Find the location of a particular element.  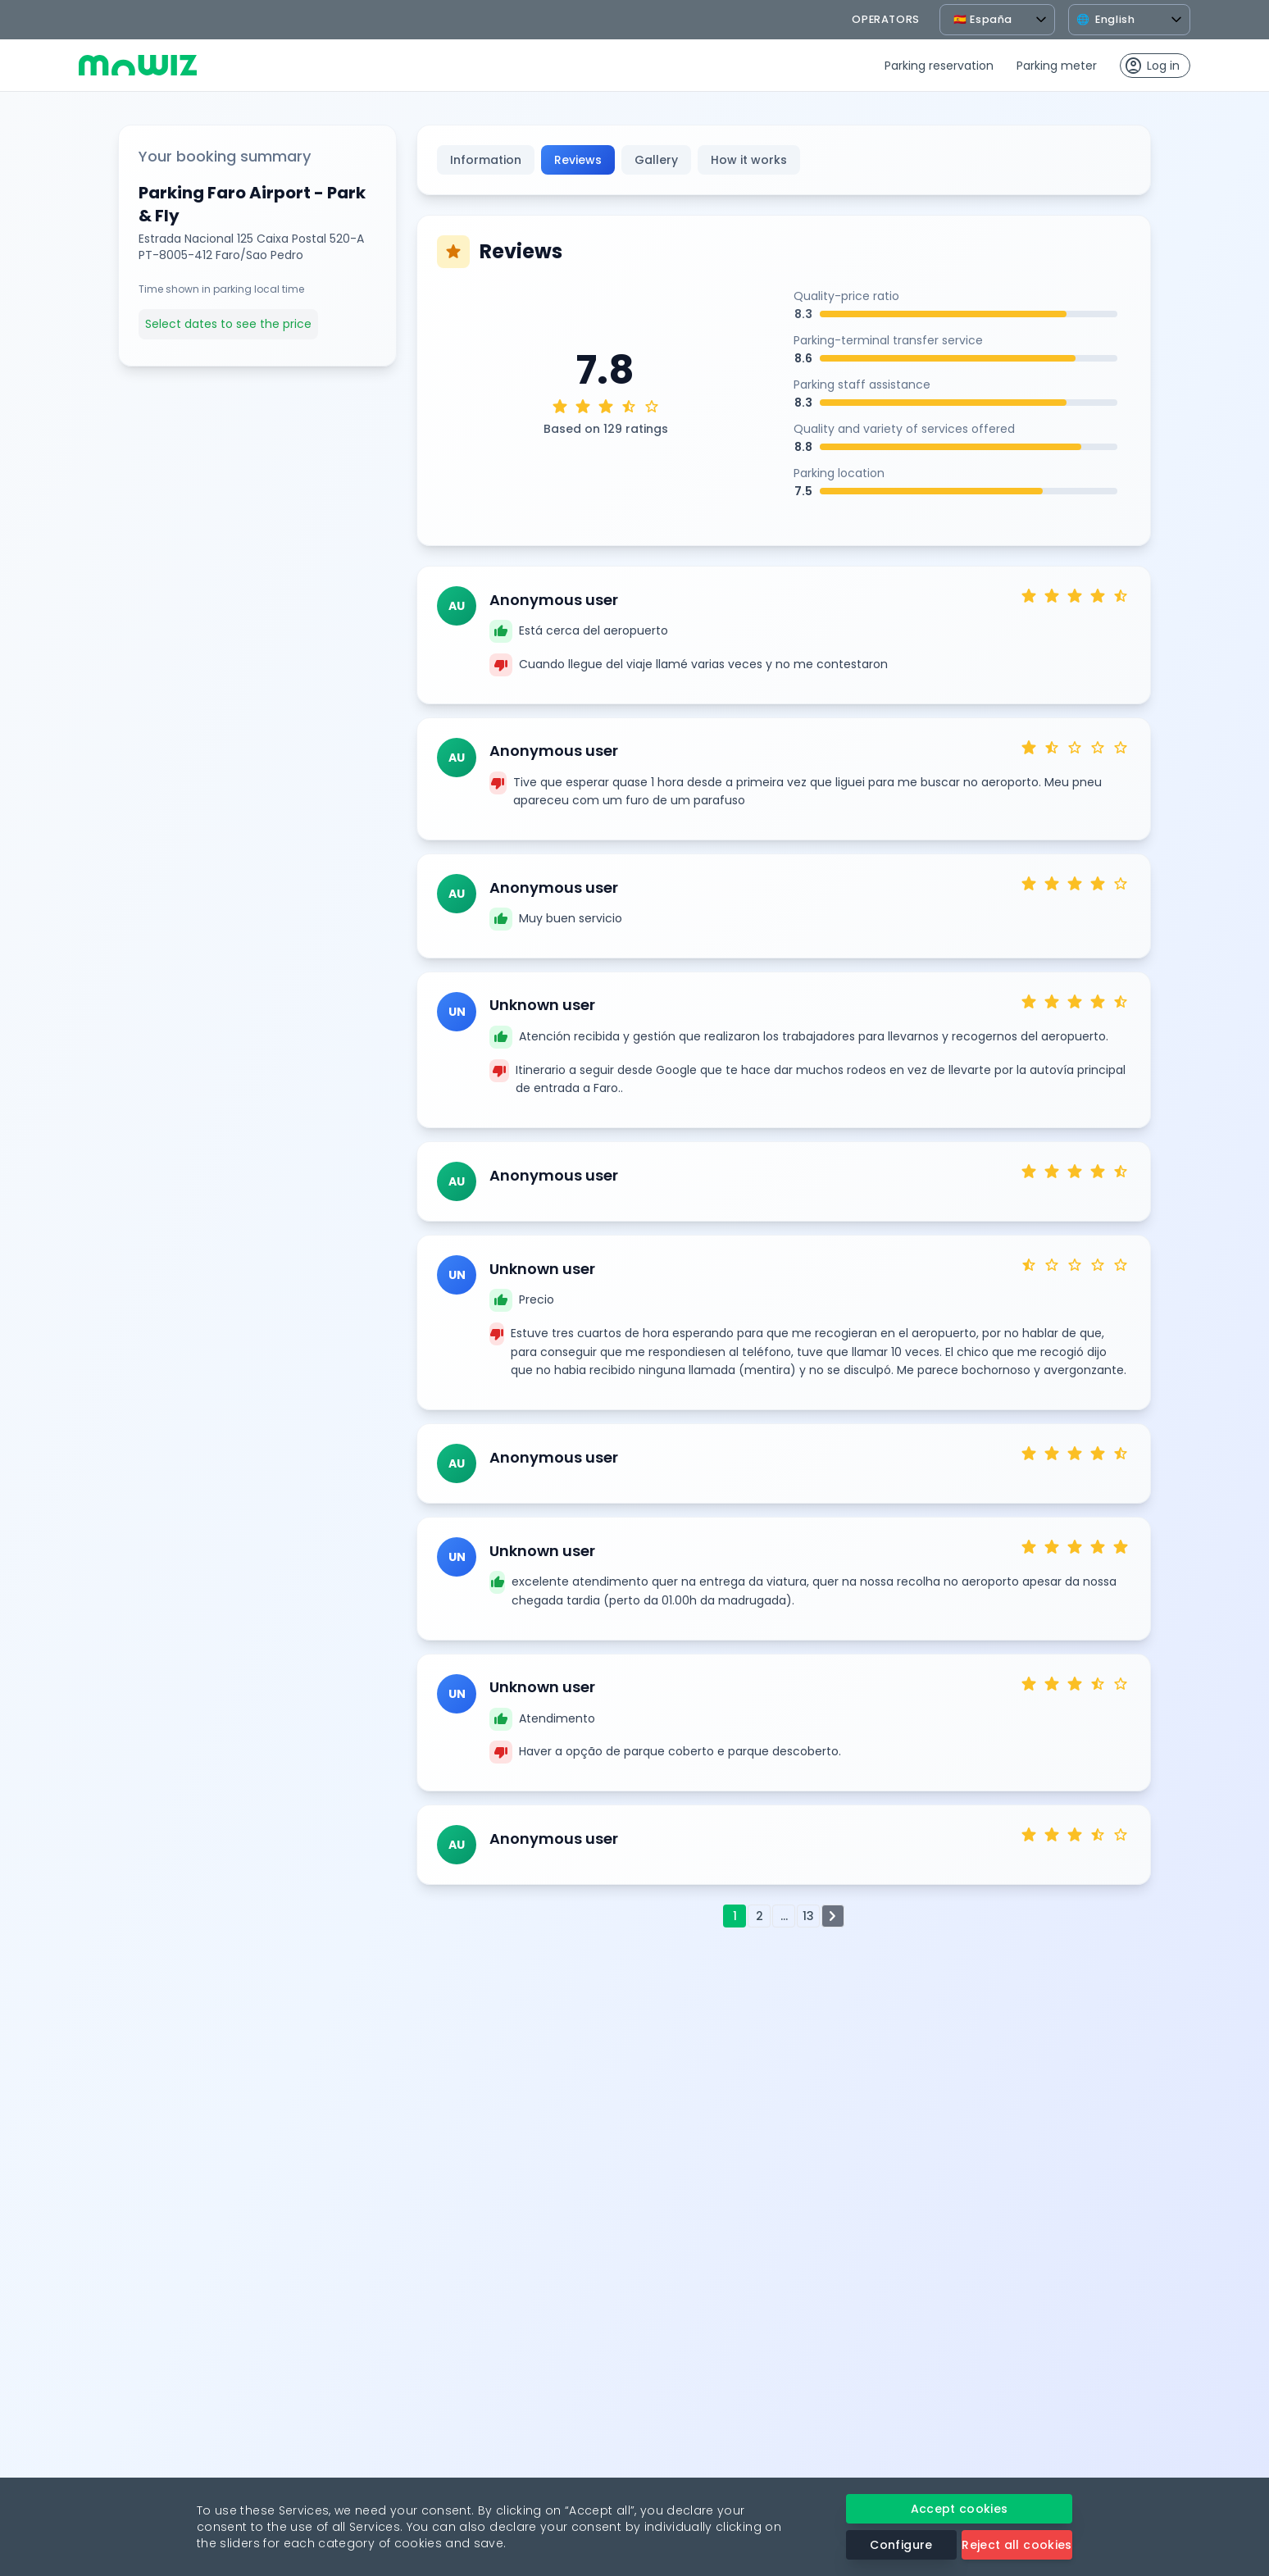

Reviews is located at coordinates (578, 160).